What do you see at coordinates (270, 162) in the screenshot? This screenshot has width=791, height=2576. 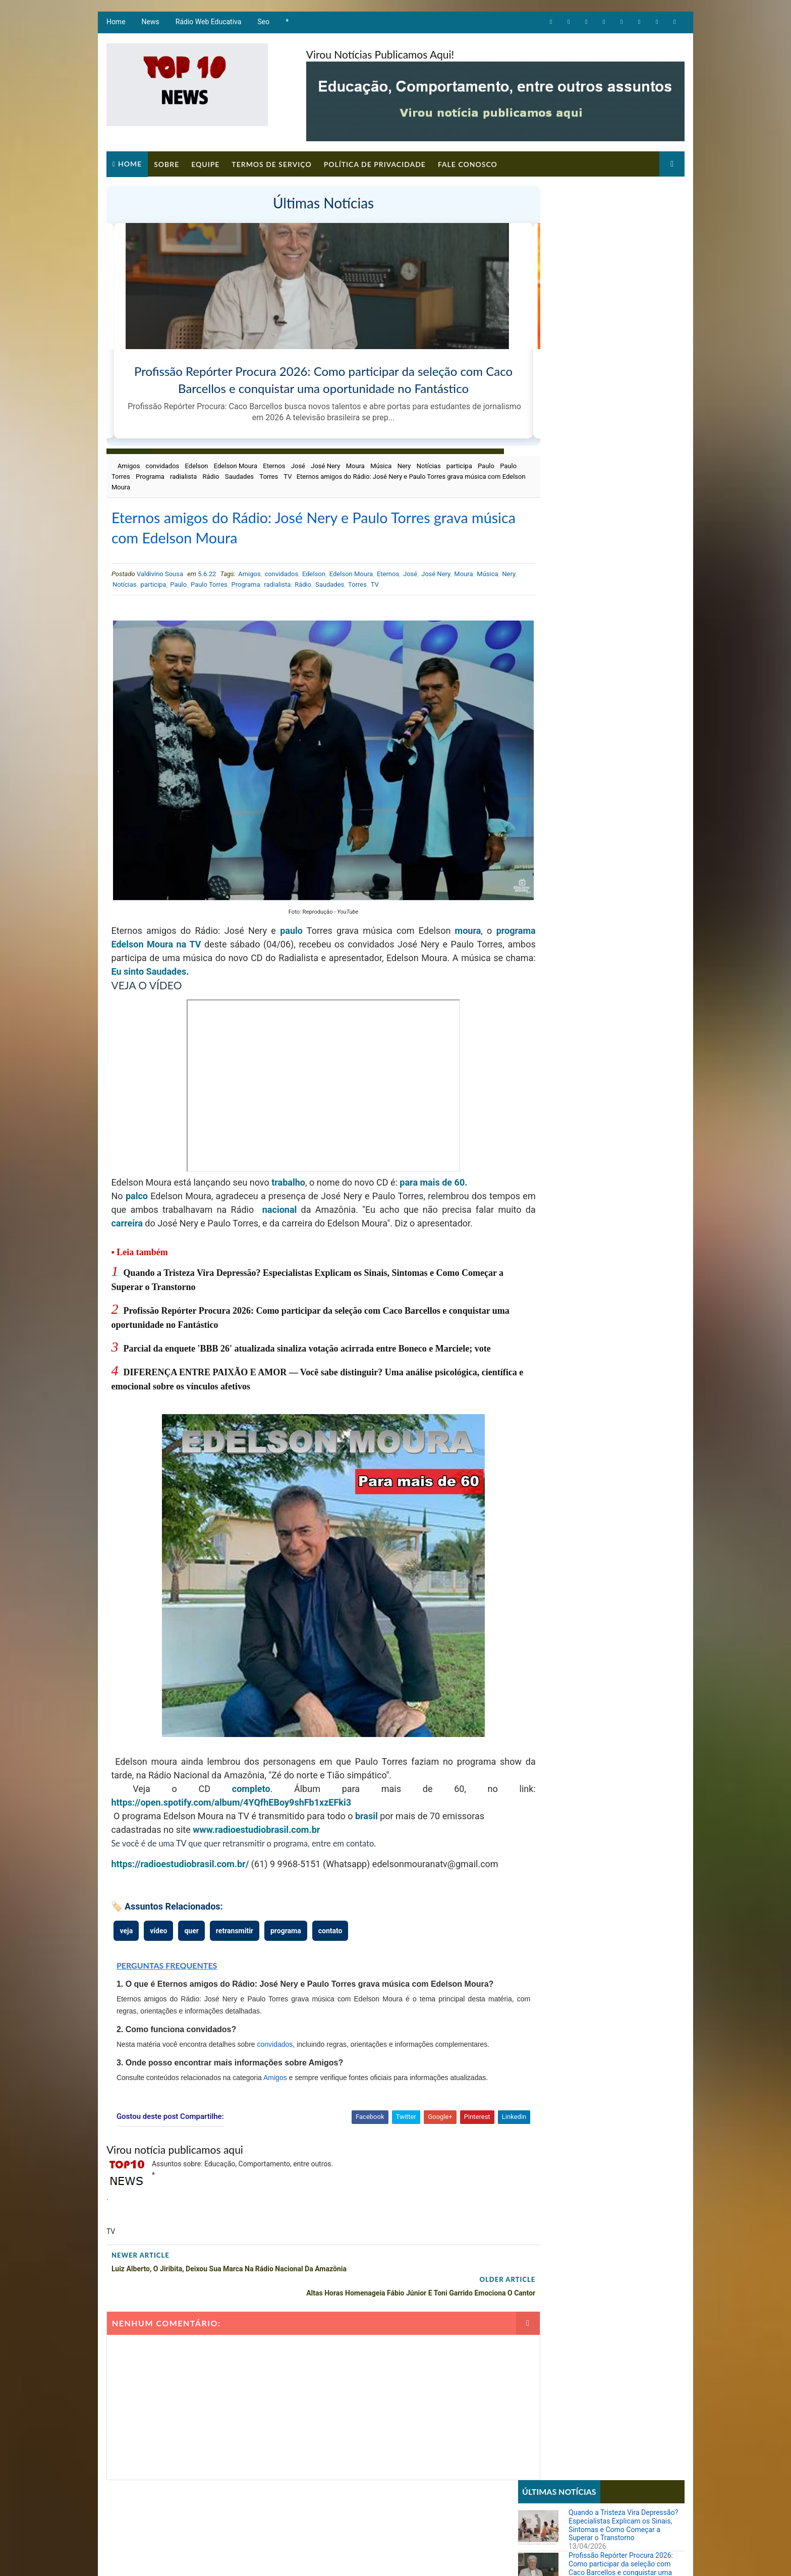 I see `Termos de Serviço` at bounding box center [270, 162].